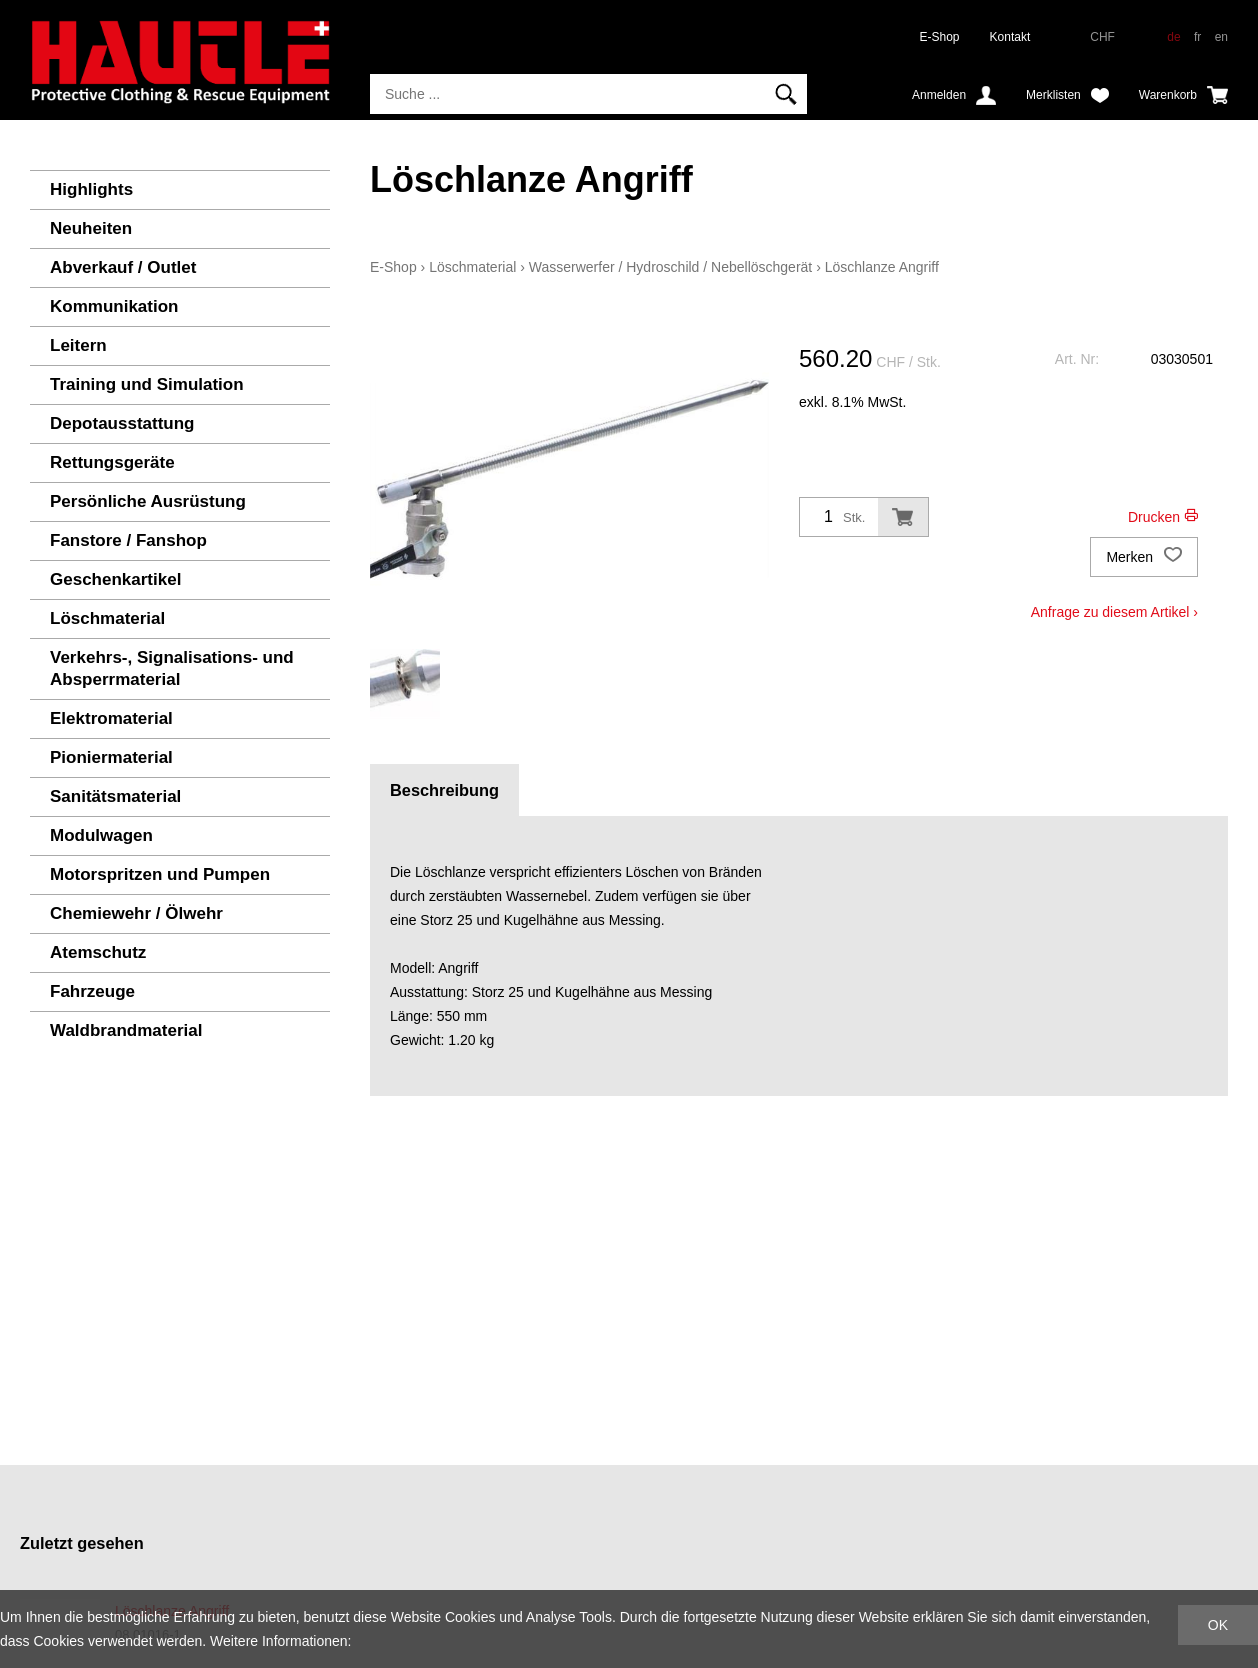 The image size is (1258, 1668). Describe the element at coordinates (101, 835) in the screenshot. I see `Modulwagen` at that location.